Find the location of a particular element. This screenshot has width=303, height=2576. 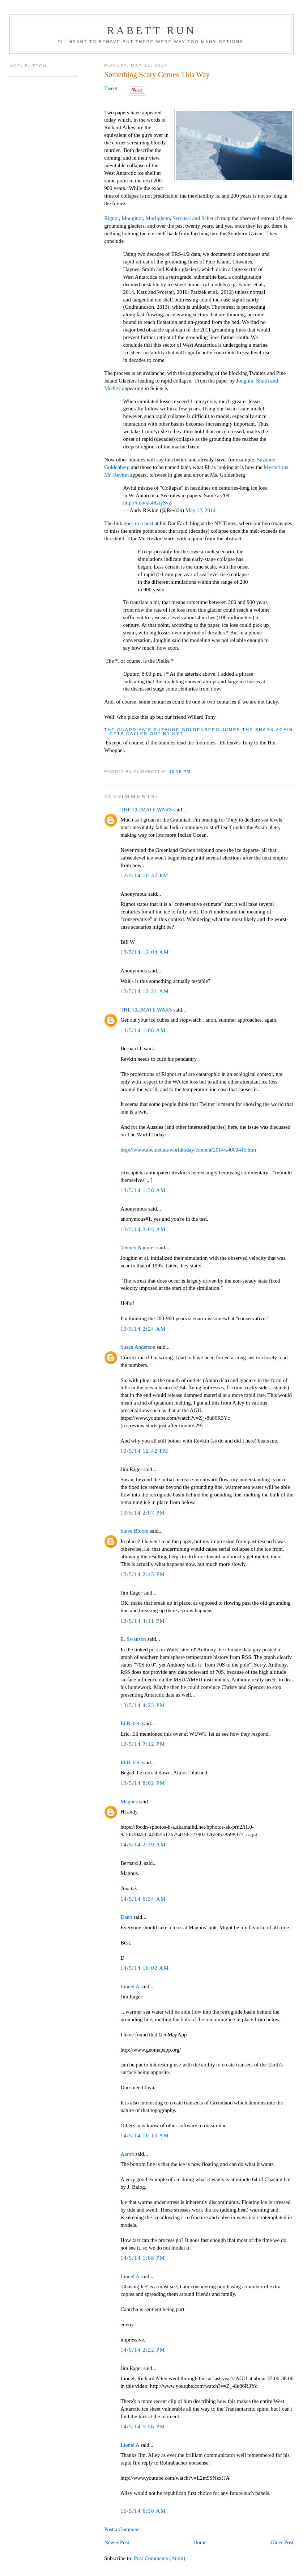

Susan Anderson is located at coordinates (137, 1347).